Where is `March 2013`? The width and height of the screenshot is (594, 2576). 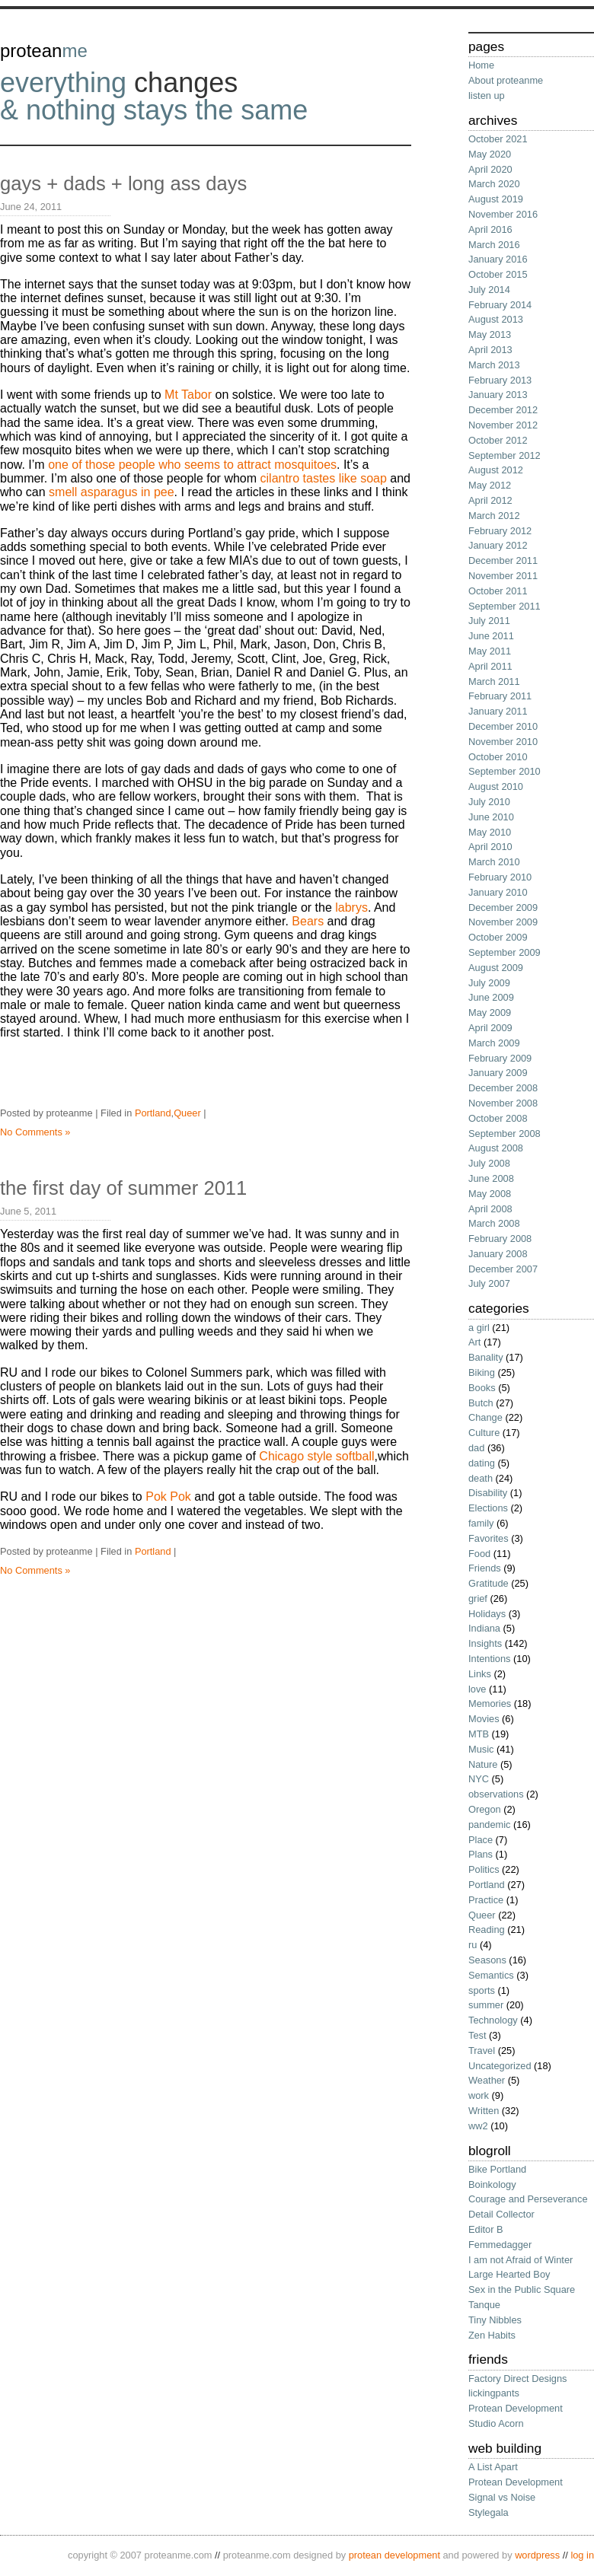 March 2013 is located at coordinates (494, 365).